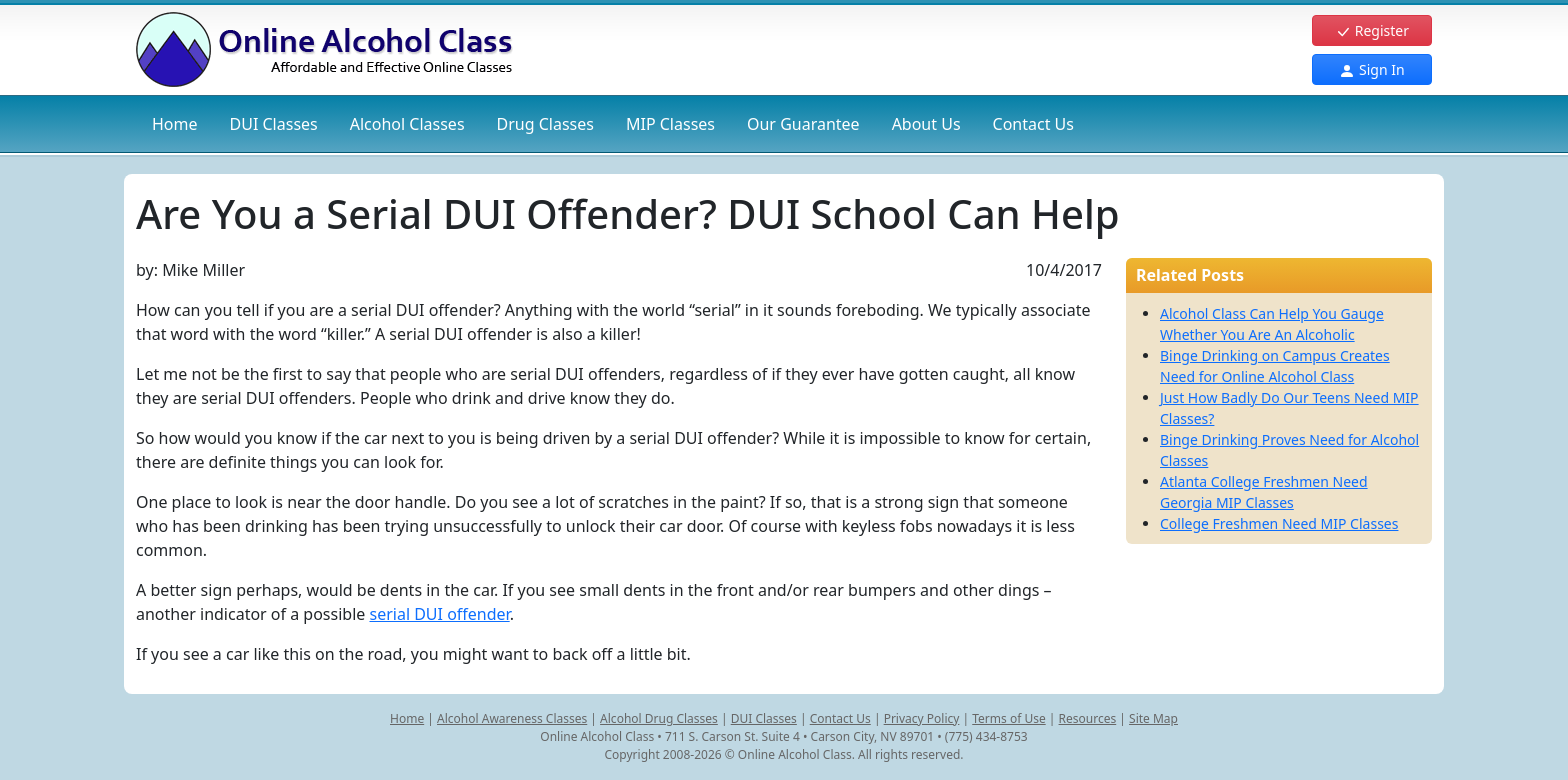  What do you see at coordinates (670, 124) in the screenshot?
I see `MIP` at bounding box center [670, 124].